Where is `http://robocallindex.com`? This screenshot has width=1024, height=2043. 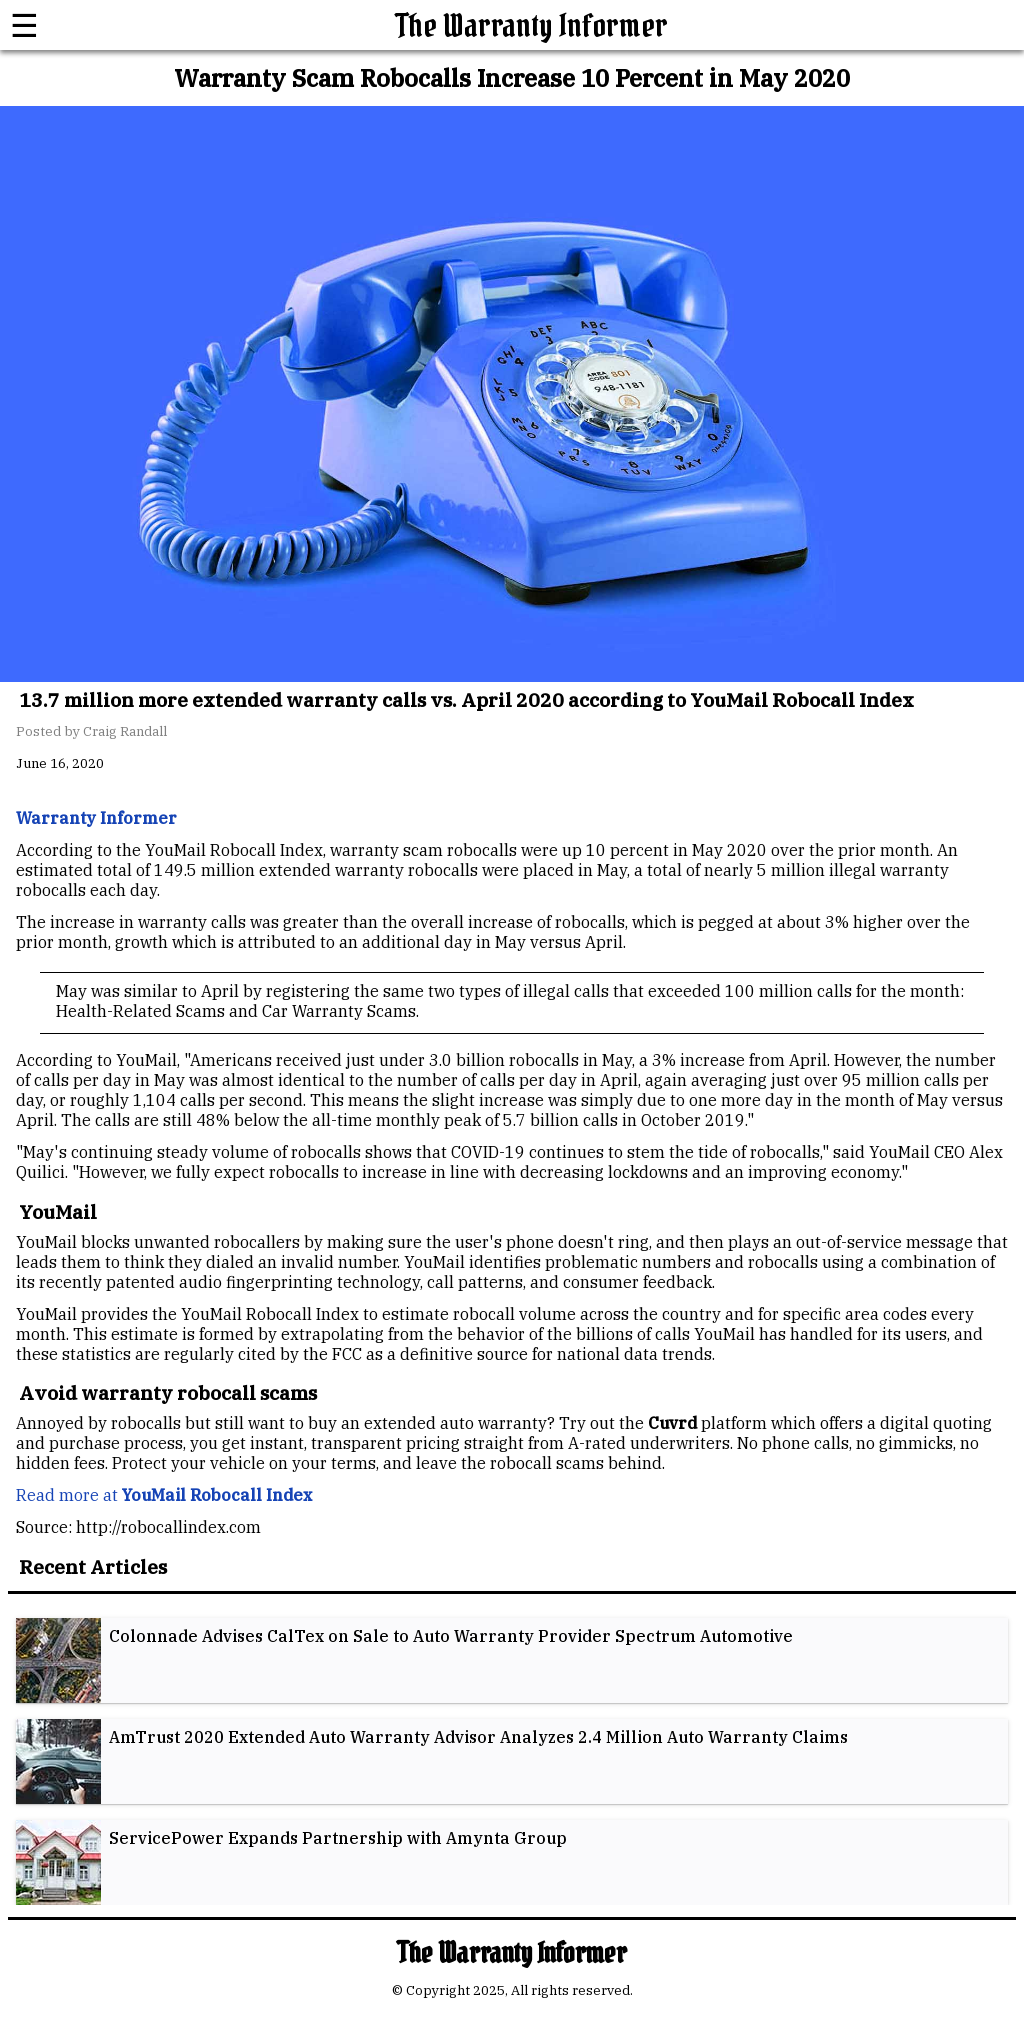
http://robocallindex.com is located at coordinates (168, 1527).